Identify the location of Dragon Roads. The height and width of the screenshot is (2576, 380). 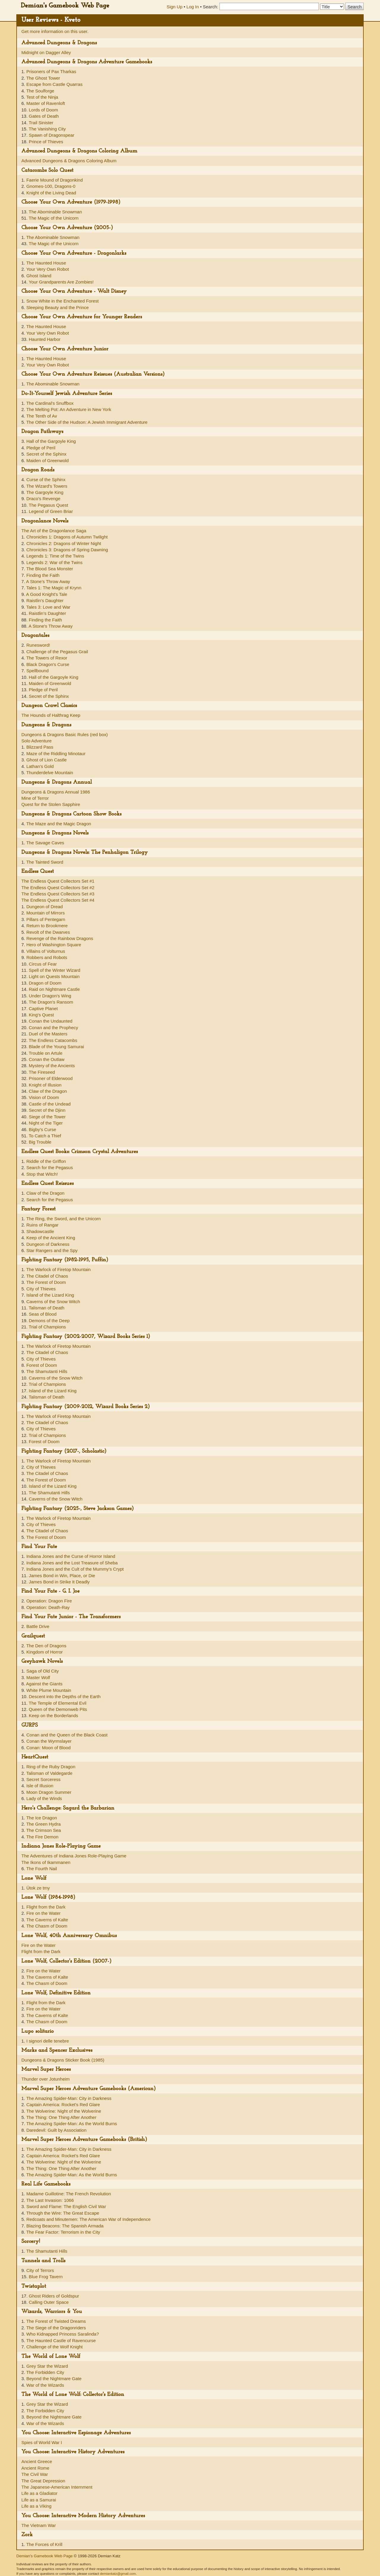
(37, 470).